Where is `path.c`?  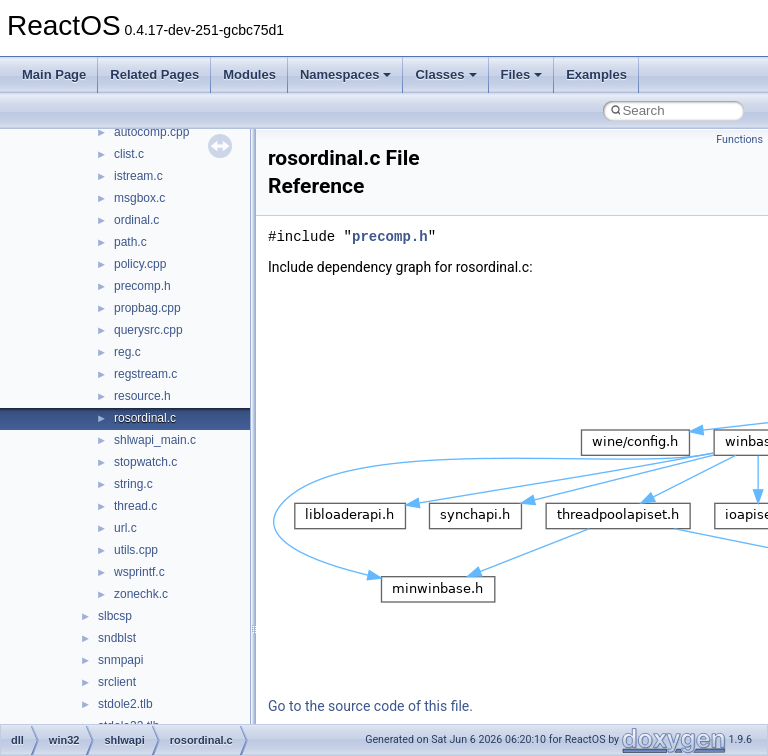 path.c is located at coordinates (130, 242).